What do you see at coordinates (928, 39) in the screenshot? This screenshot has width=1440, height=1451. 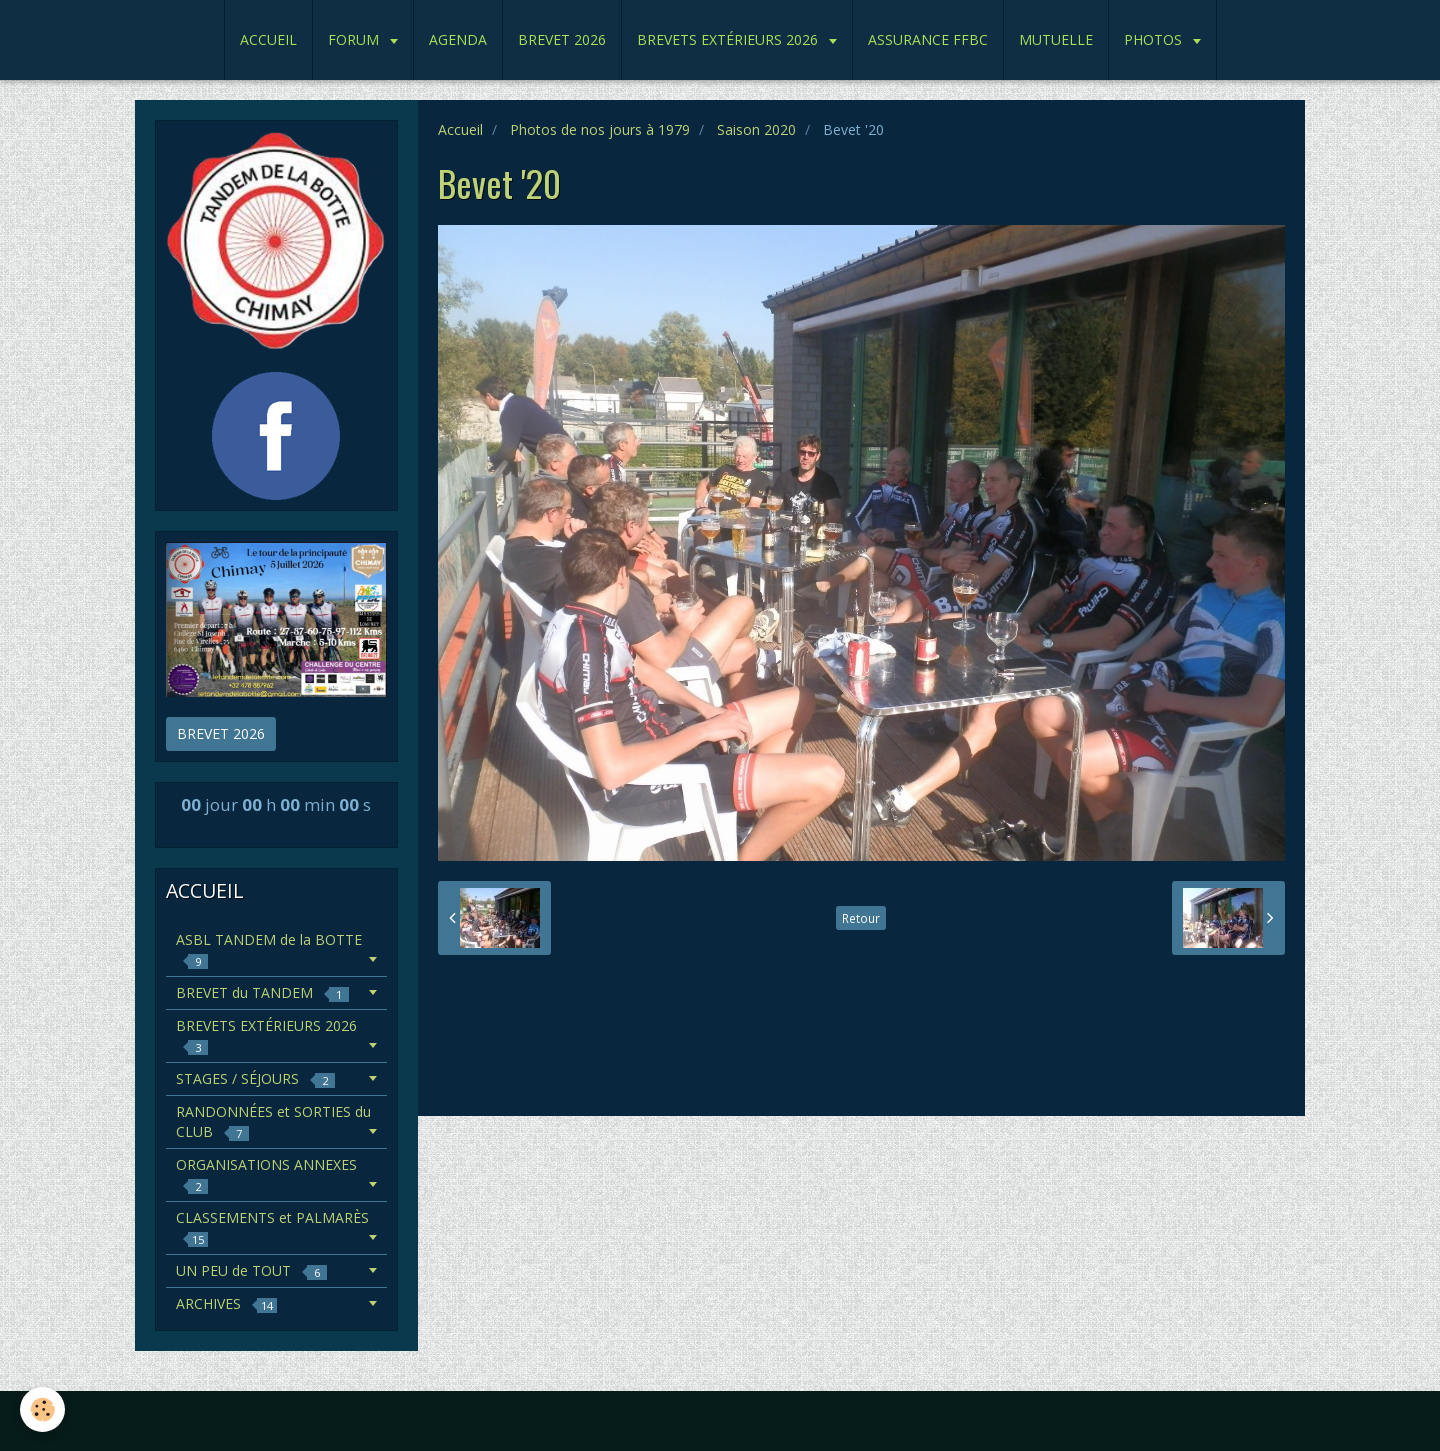 I see `ASSURANCE FFBC` at bounding box center [928, 39].